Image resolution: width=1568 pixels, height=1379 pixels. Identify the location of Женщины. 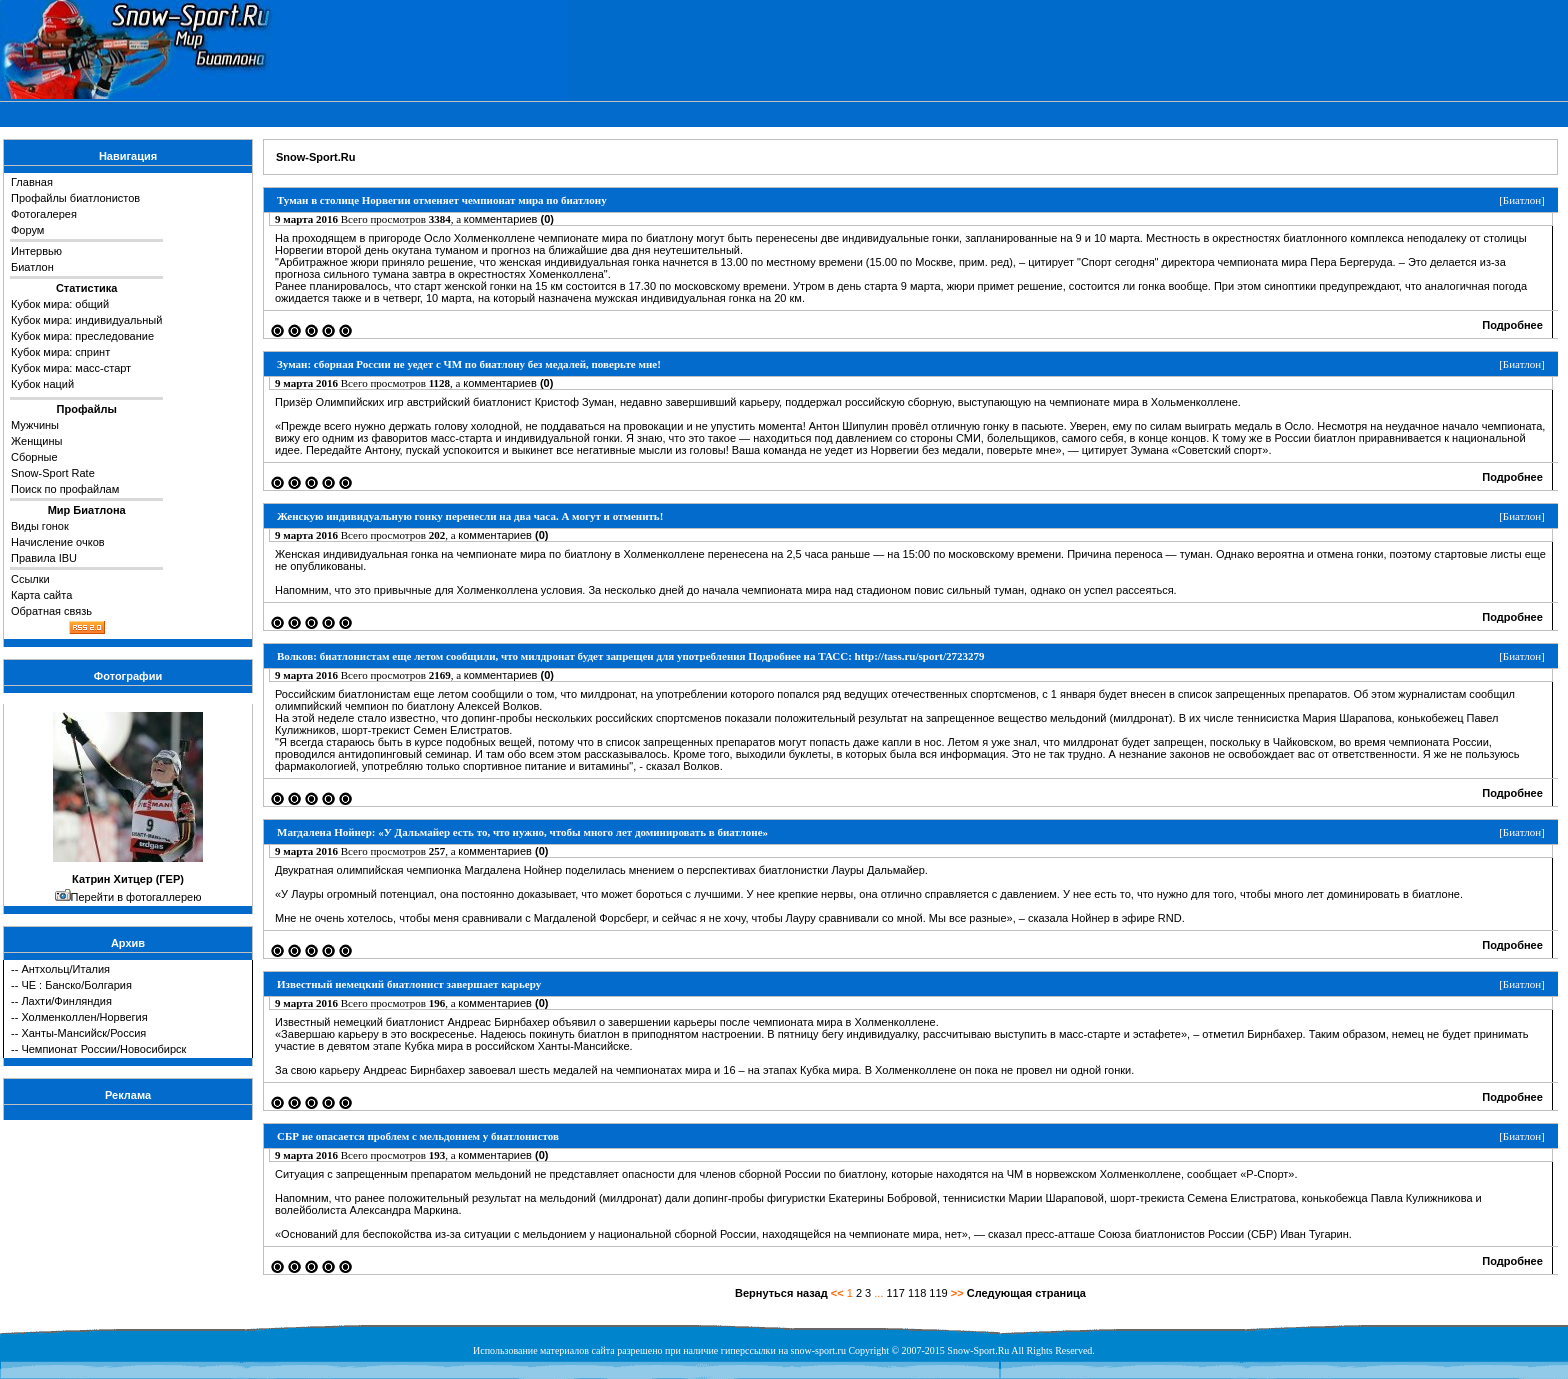
(36, 441).